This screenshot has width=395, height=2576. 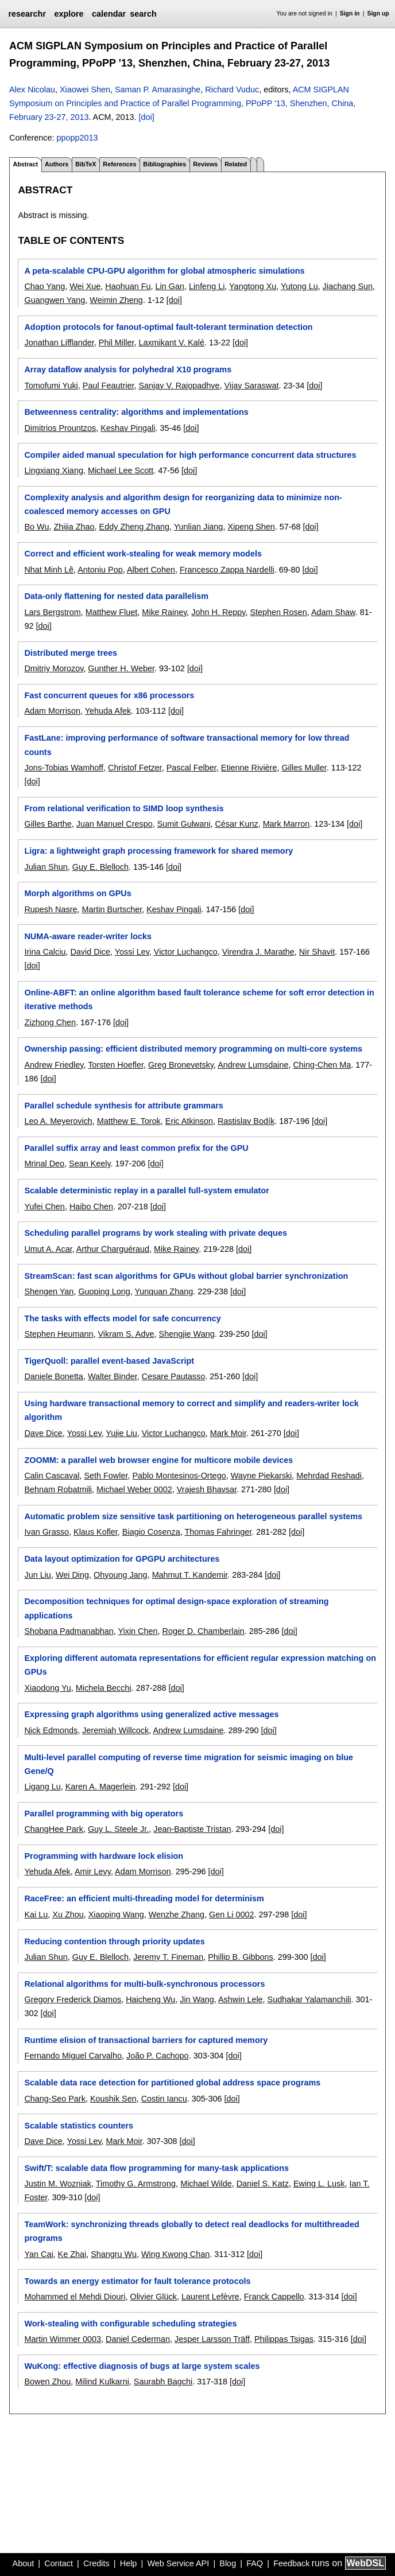 I want to click on Guangwen Yang, so click(x=54, y=300).